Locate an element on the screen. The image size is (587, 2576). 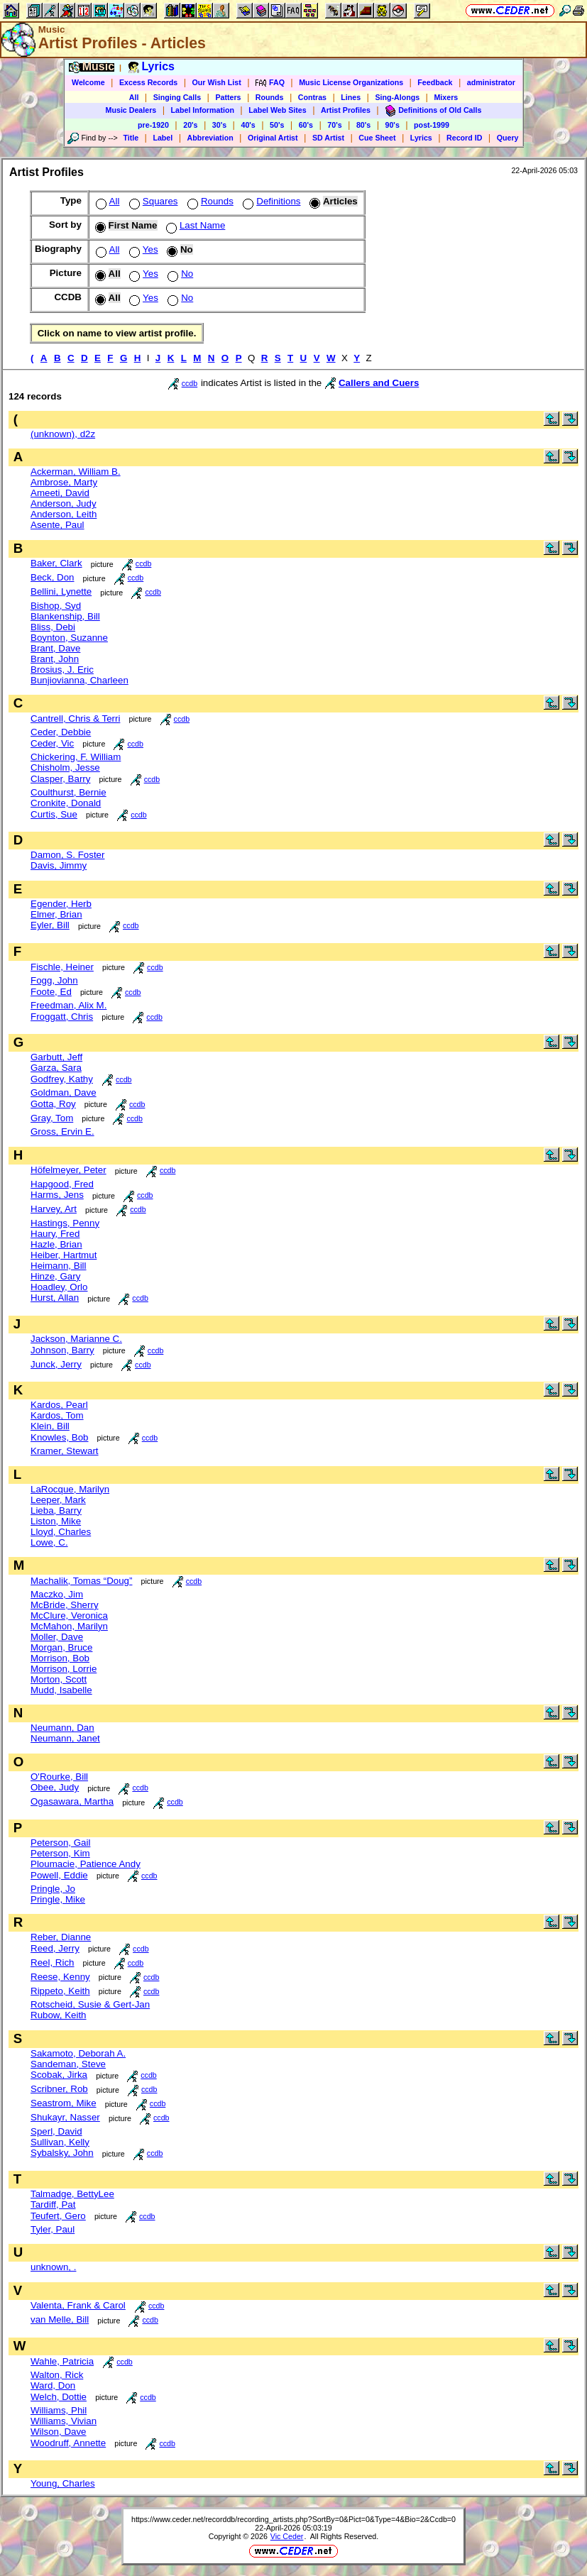
Williams, Vivian is located at coordinates (64, 2421).